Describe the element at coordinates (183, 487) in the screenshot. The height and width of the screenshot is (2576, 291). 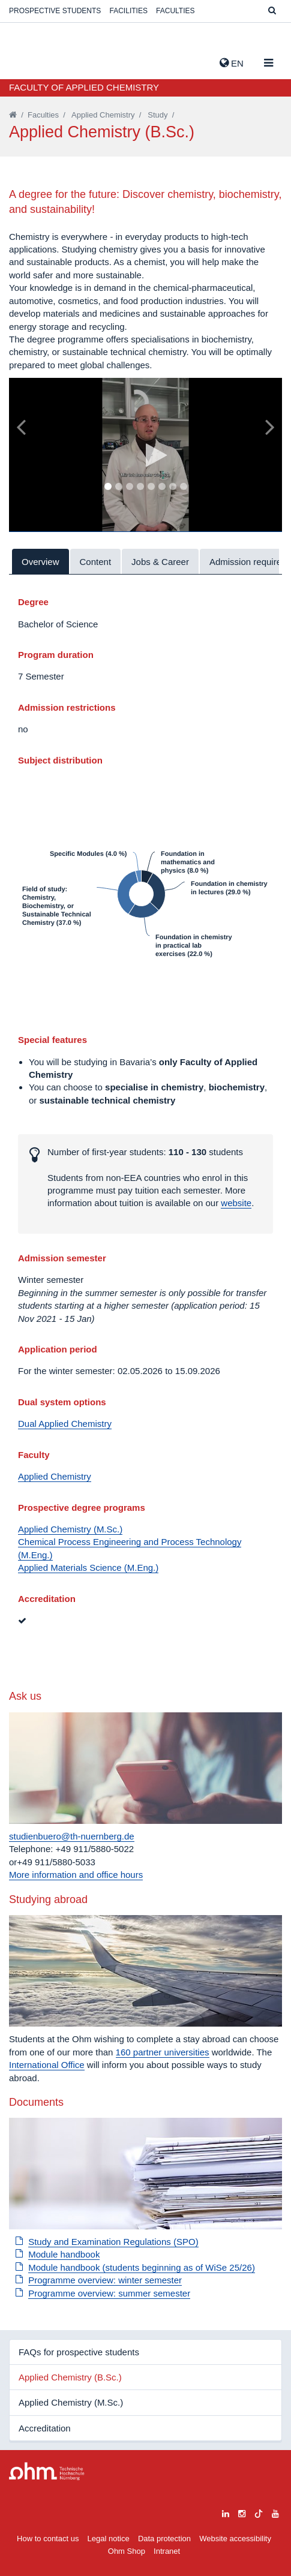
I see `8 [tab]` at that location.